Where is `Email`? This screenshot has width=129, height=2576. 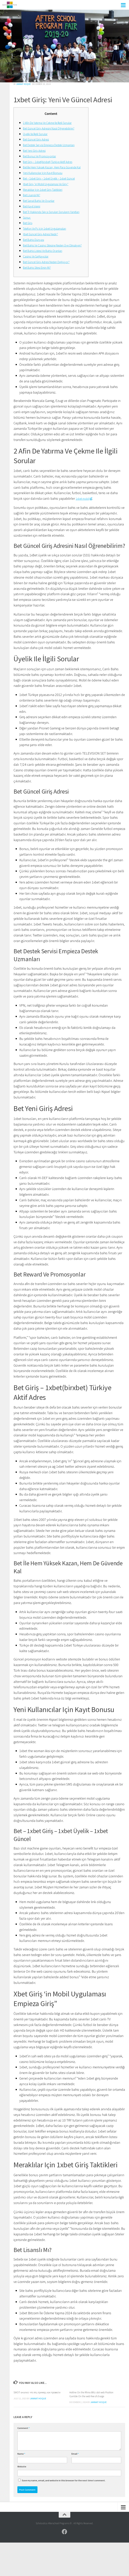 Email is located at coordinates (75, 2487).